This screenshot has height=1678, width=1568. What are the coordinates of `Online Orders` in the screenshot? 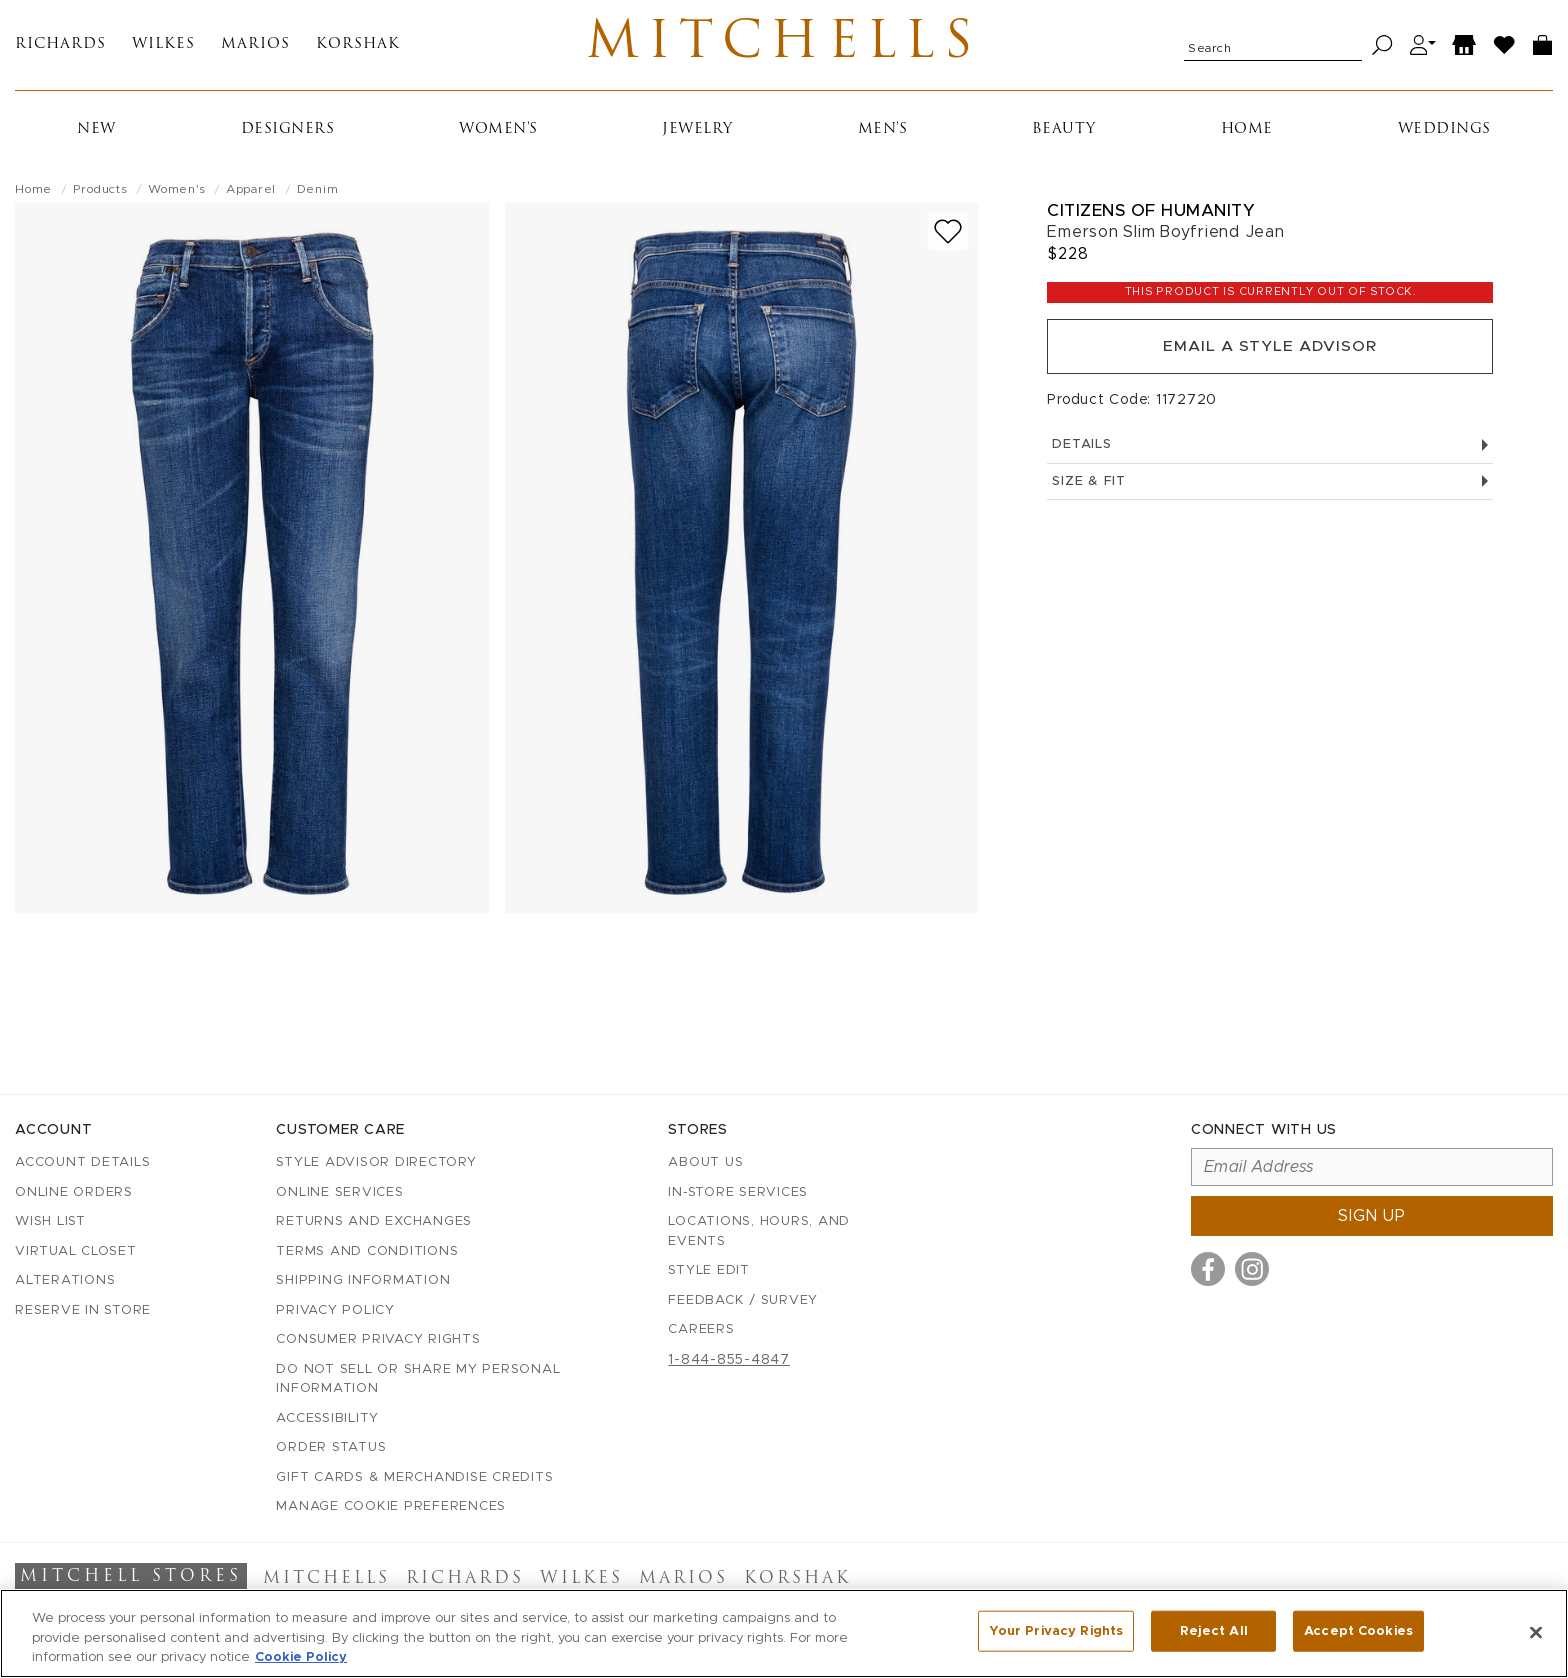 It's located at (74, 1192).